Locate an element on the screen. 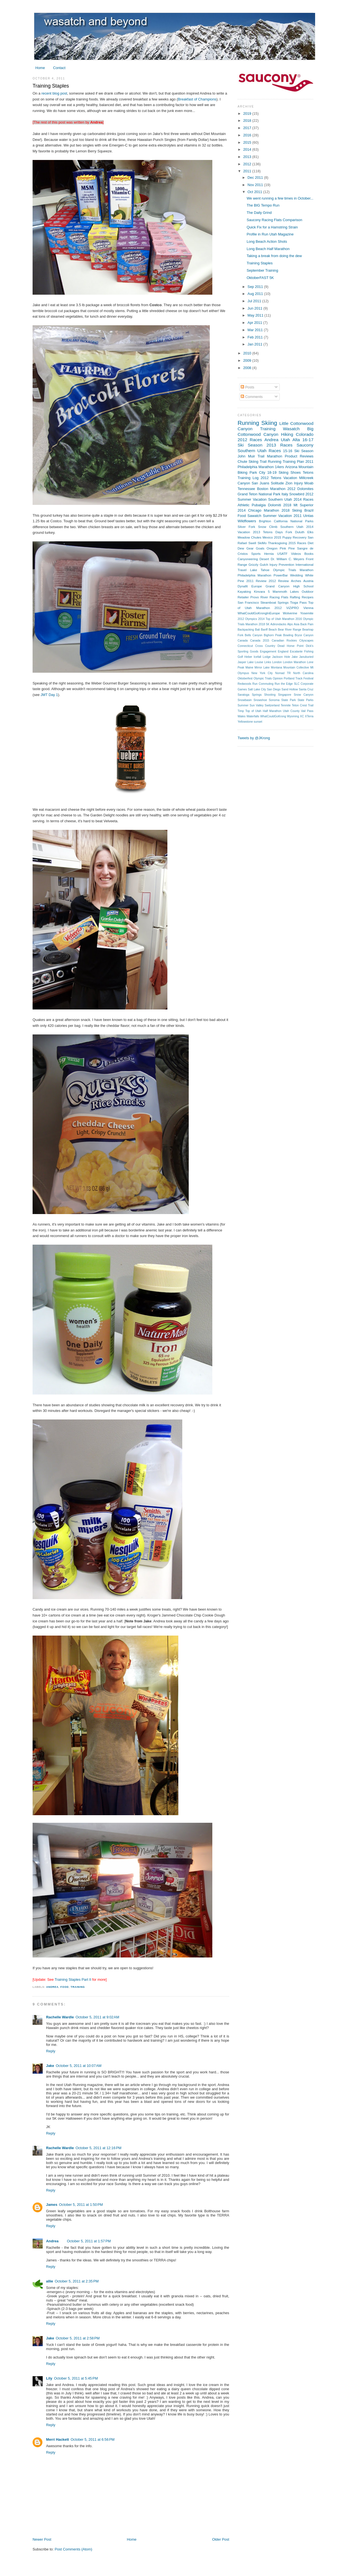 This screenshot has width=346, height=2576. State Park is located at coordinates (288, 700).